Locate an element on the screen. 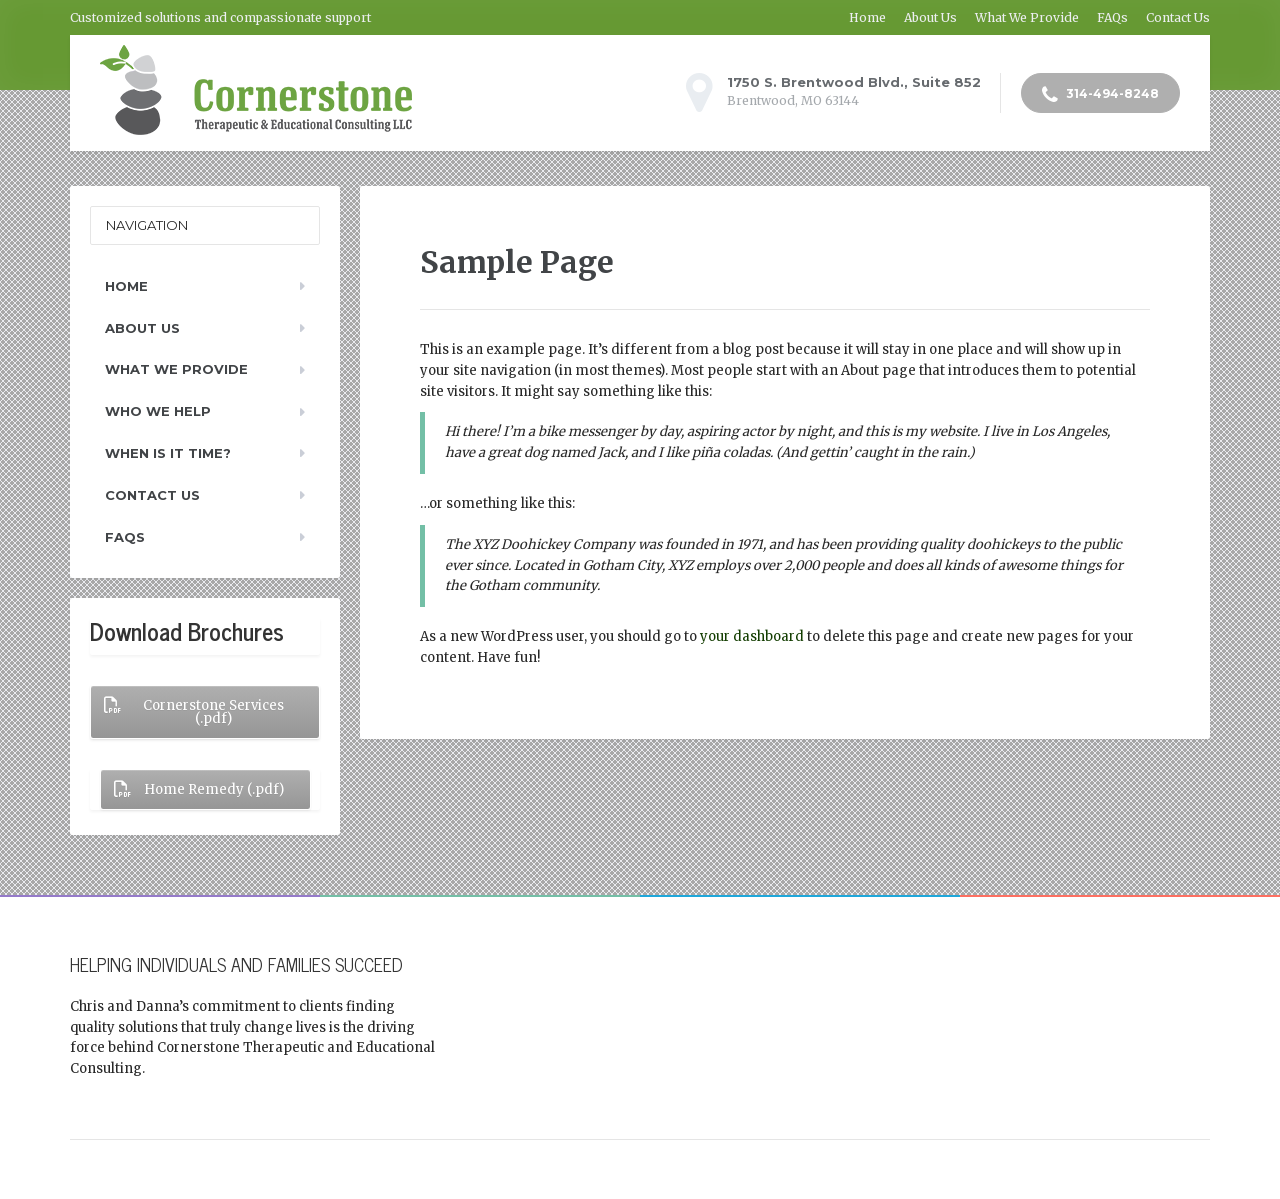 The width and height of the screenshot is (1280, 1199). FAQs is located at coordinates (1112, 17).